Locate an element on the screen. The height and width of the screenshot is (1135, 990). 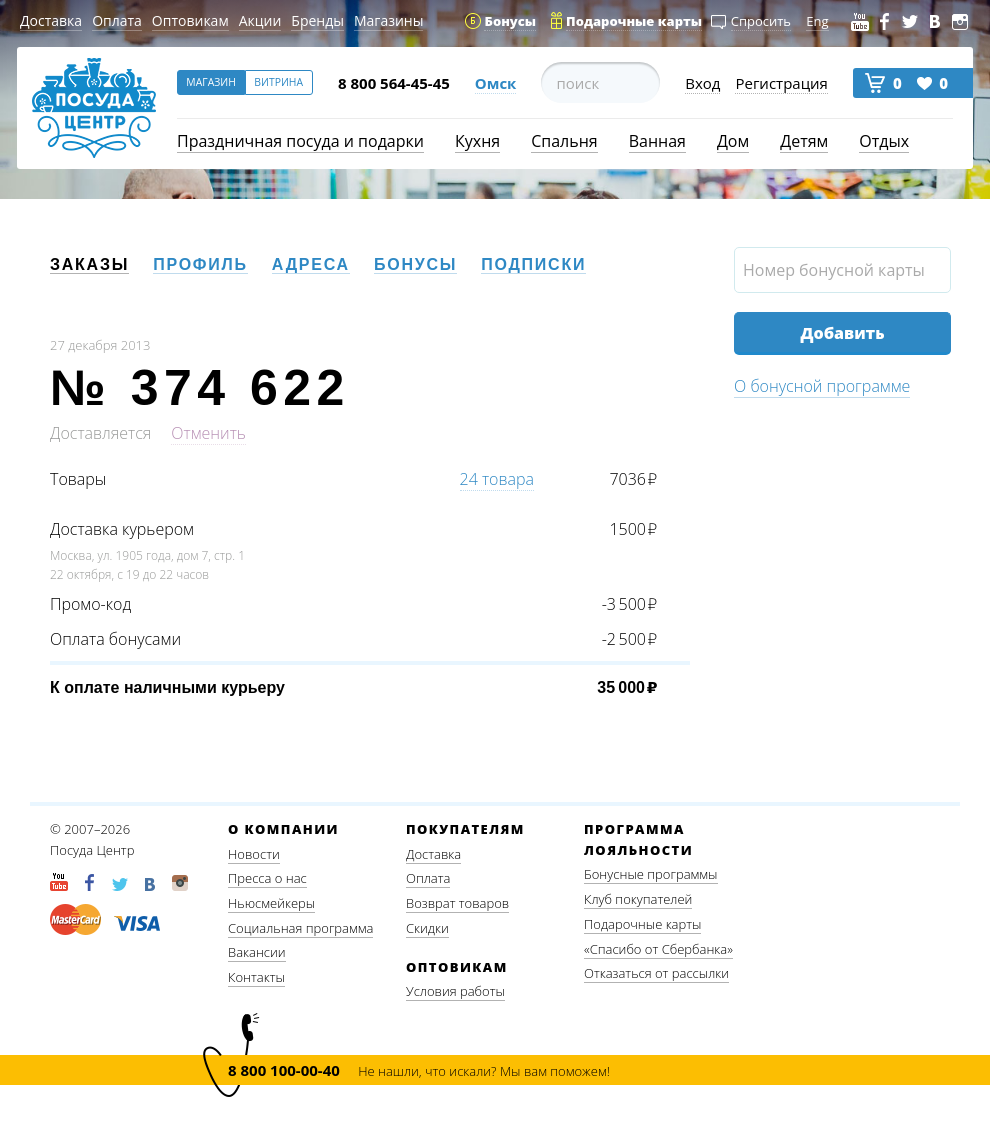
Ньюсмейкеры is located at coordinates (271, 903).